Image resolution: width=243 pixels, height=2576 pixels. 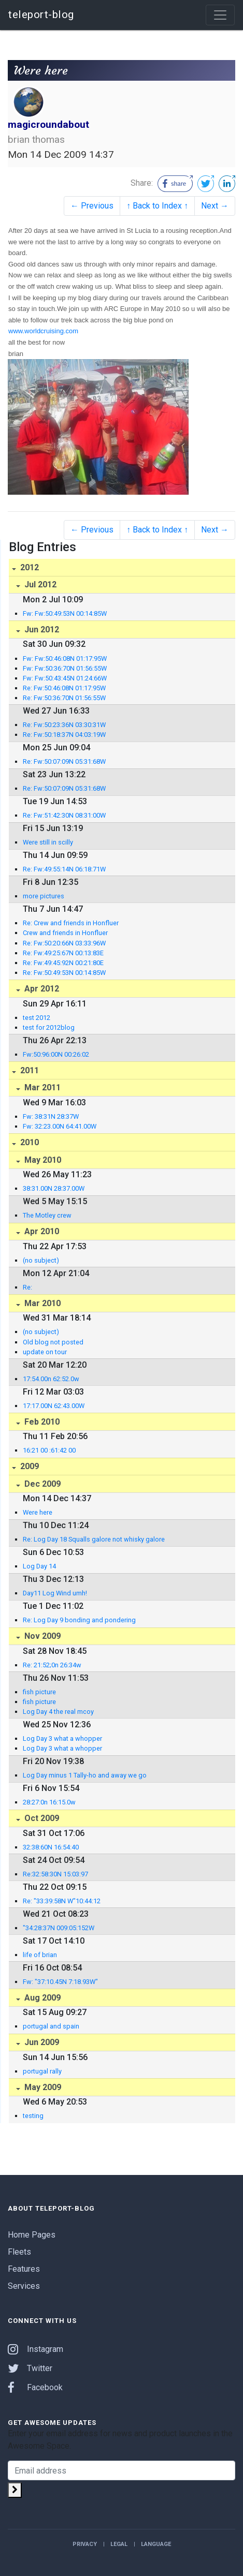 What do you see at coordinates (49, 1027) in the screenshot?
I see `test for 2012blog` at bounding box center [49, 1027].